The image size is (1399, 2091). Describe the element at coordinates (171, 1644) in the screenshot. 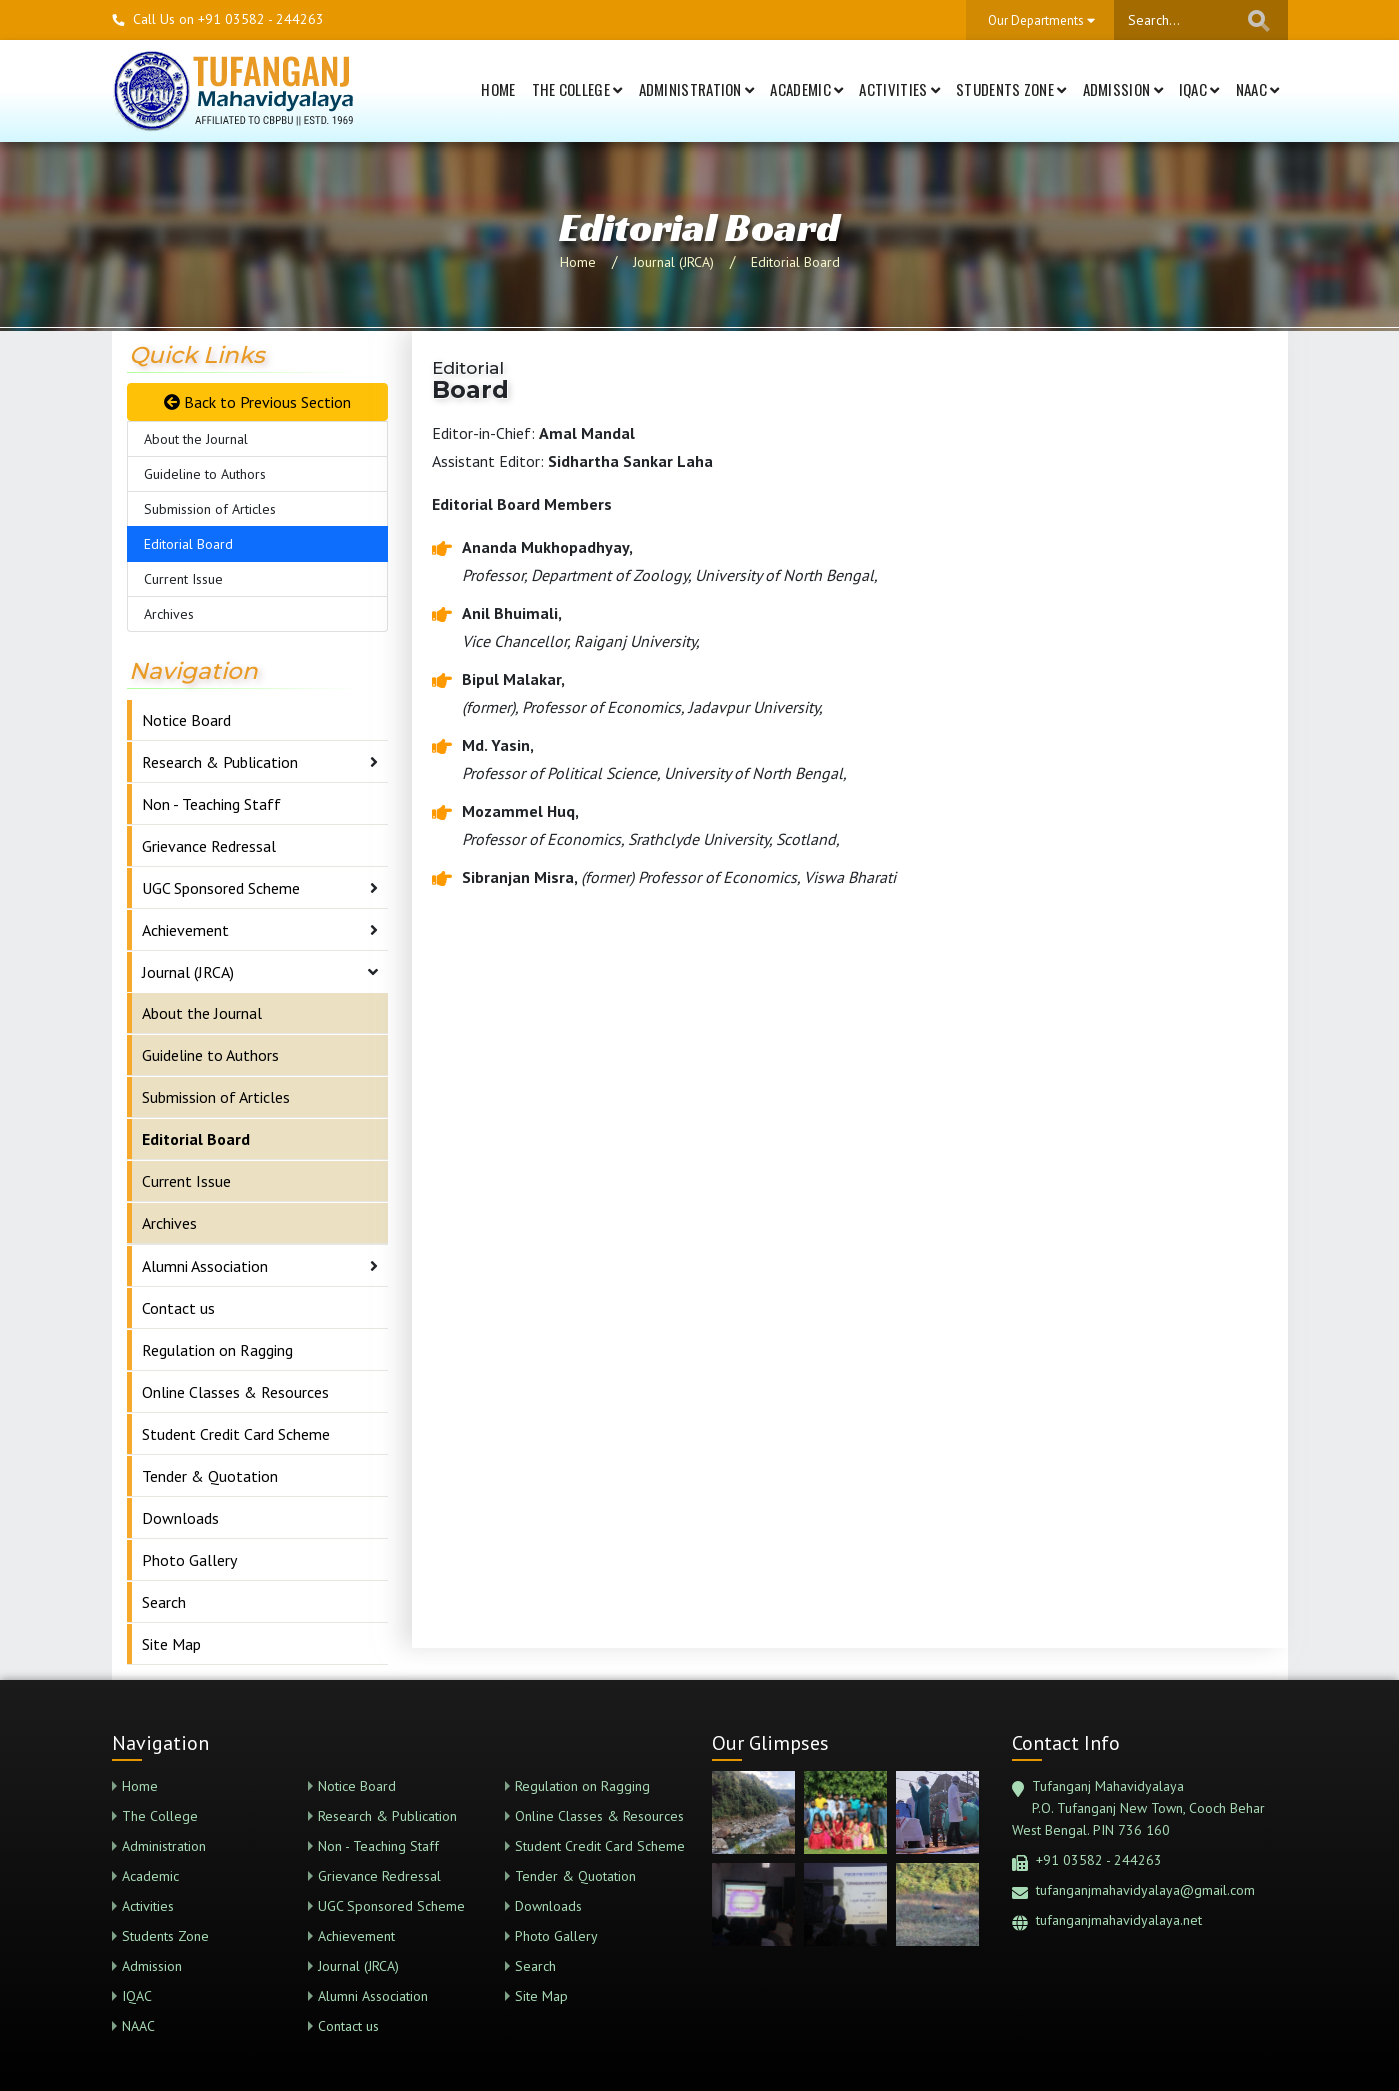

I see `Site Map` at that location.